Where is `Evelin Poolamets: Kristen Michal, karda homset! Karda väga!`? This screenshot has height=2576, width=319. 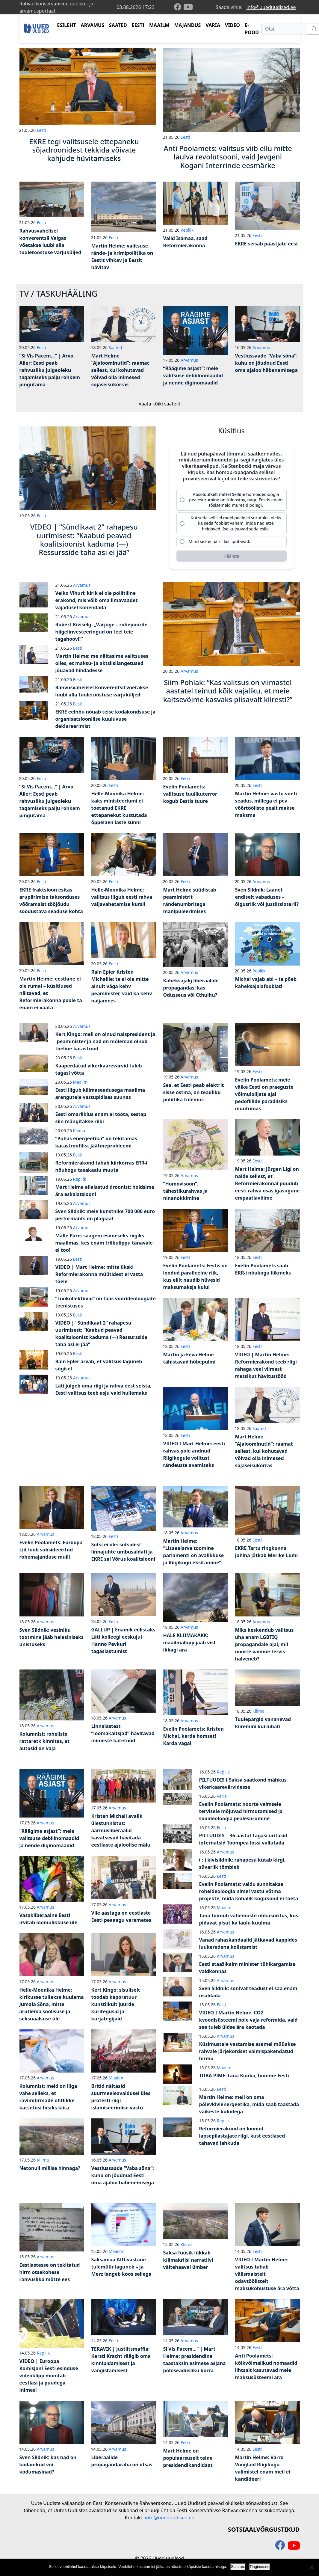
Evelin Poolamets: Kristen Michal, karda homset! Karda väga! is located at coordinates (193, 1736).